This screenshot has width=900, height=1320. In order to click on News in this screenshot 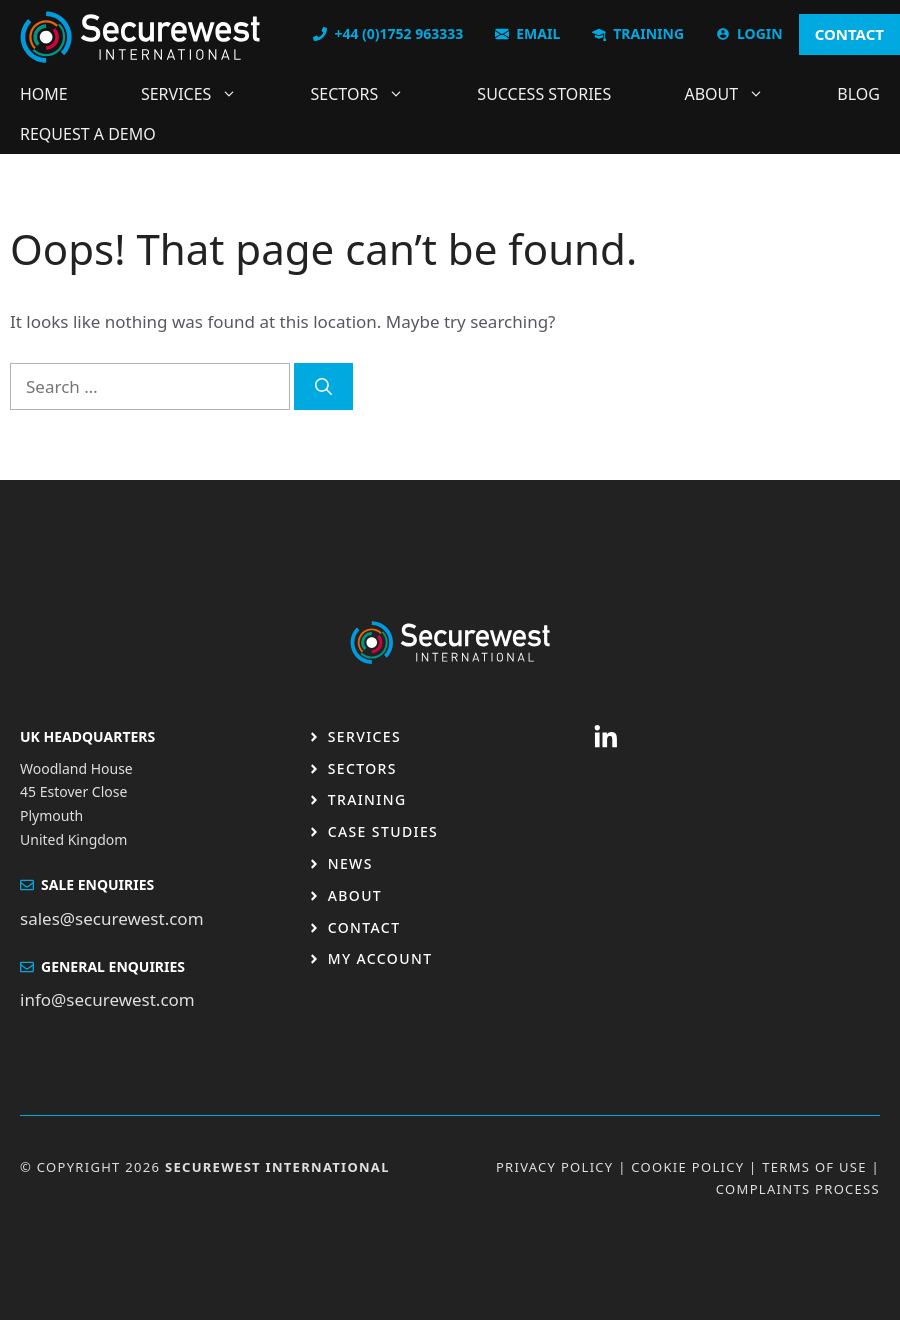, I will do `click(350, 863)`.